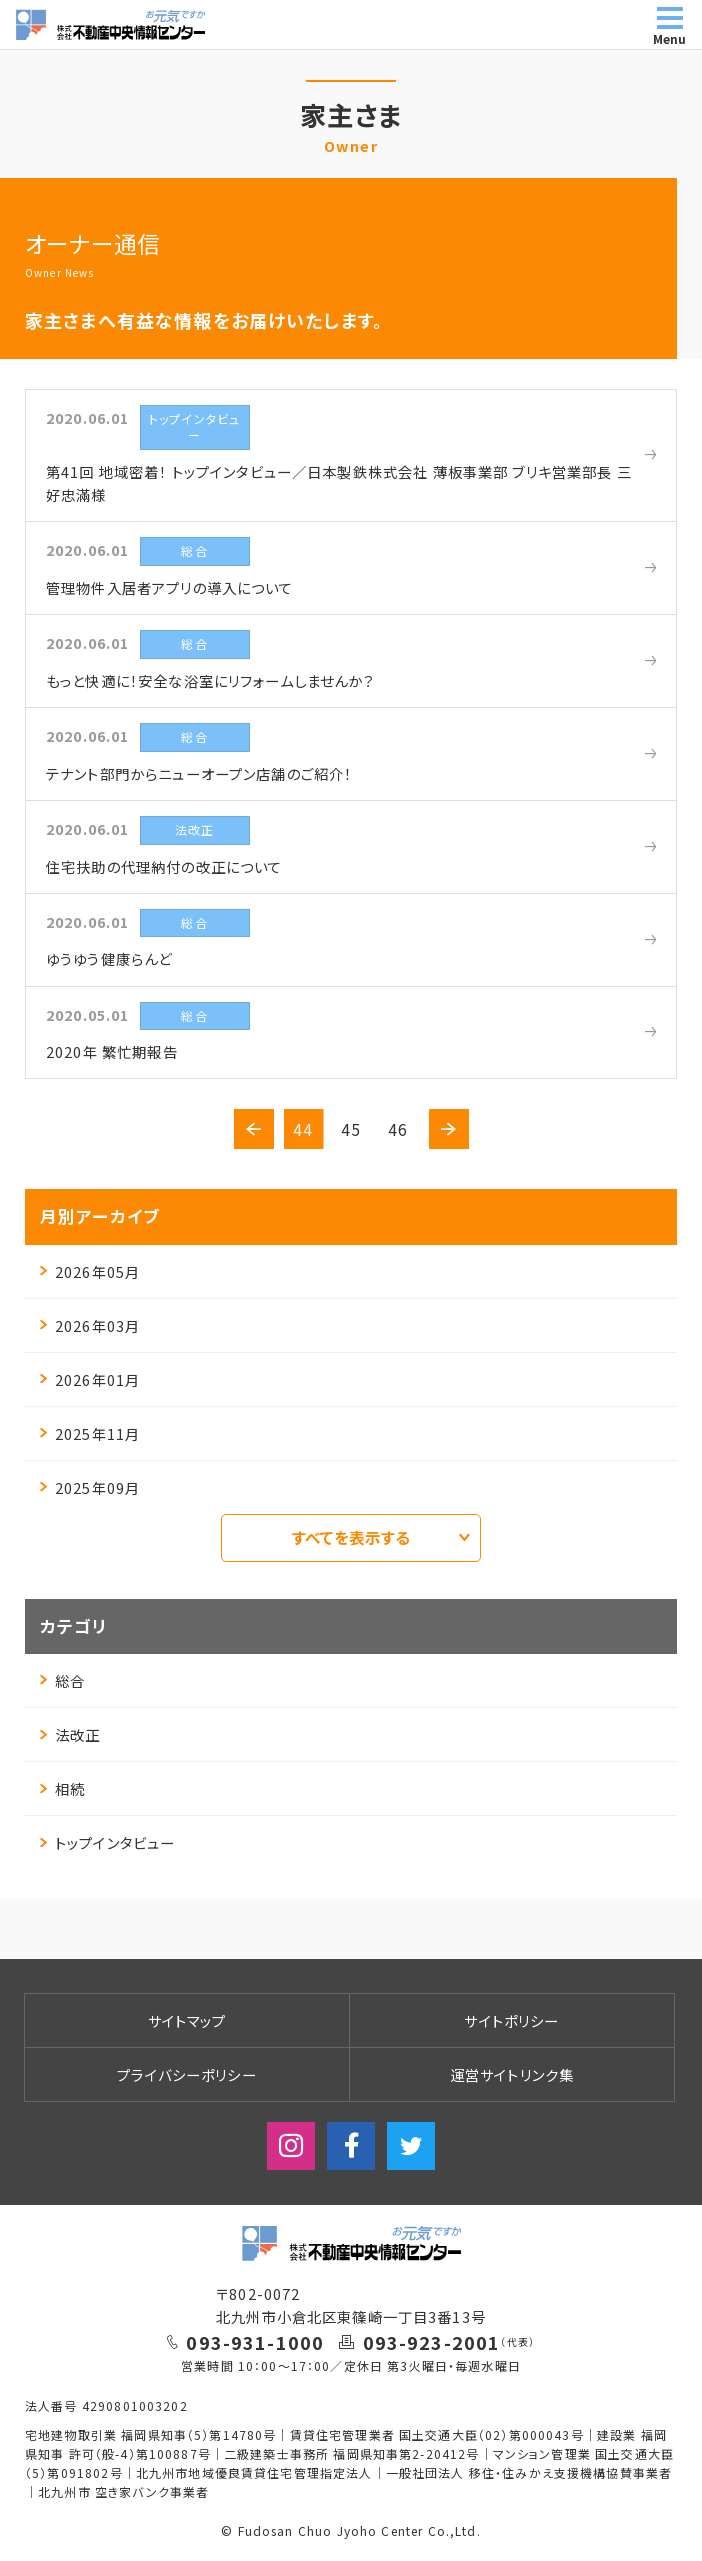 The height and width of the screenshot is (2561, 702). Describe the element at coordinates (107, 1842) in the screenshot. I see `トップインタビュー` at that location.